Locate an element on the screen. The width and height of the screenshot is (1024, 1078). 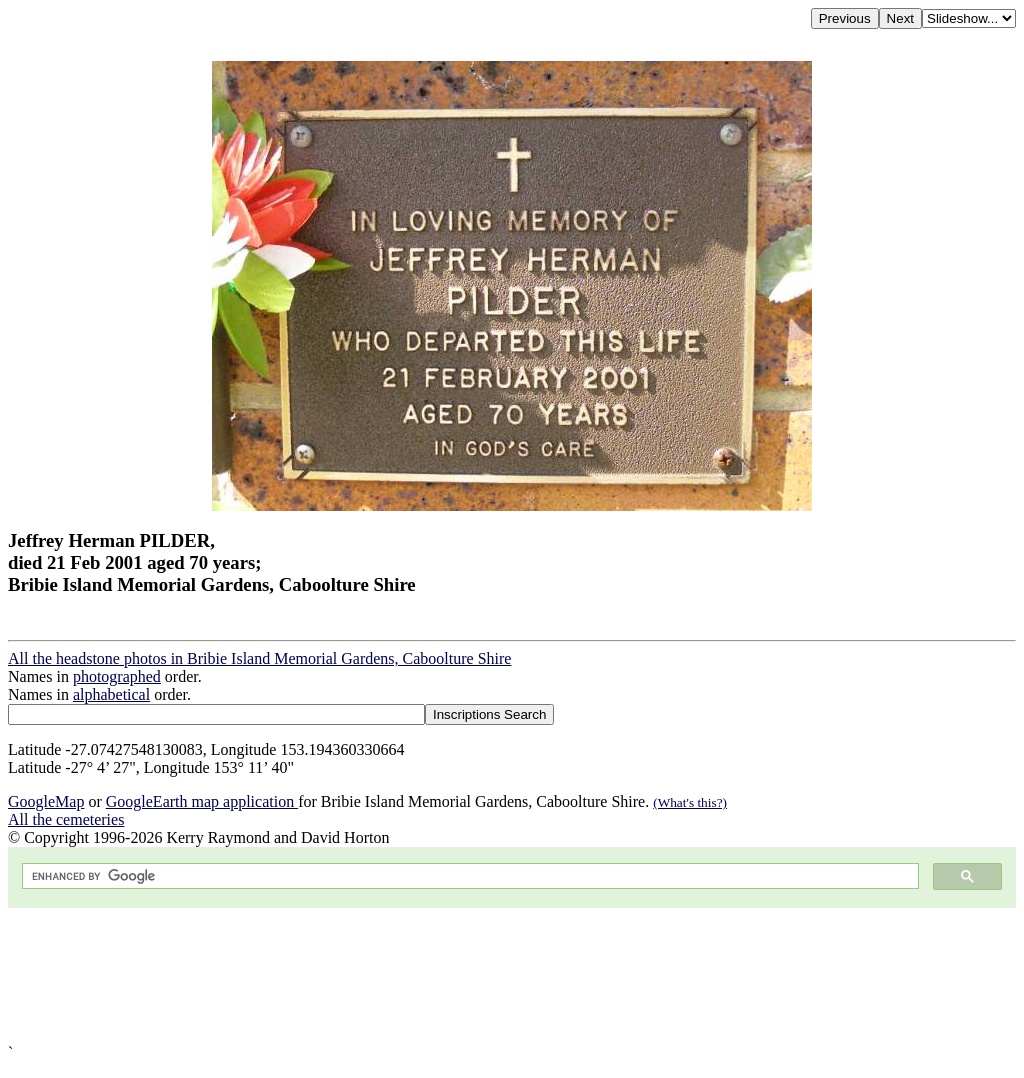
GoogleEarth map application is located at coordinates (202, 801).